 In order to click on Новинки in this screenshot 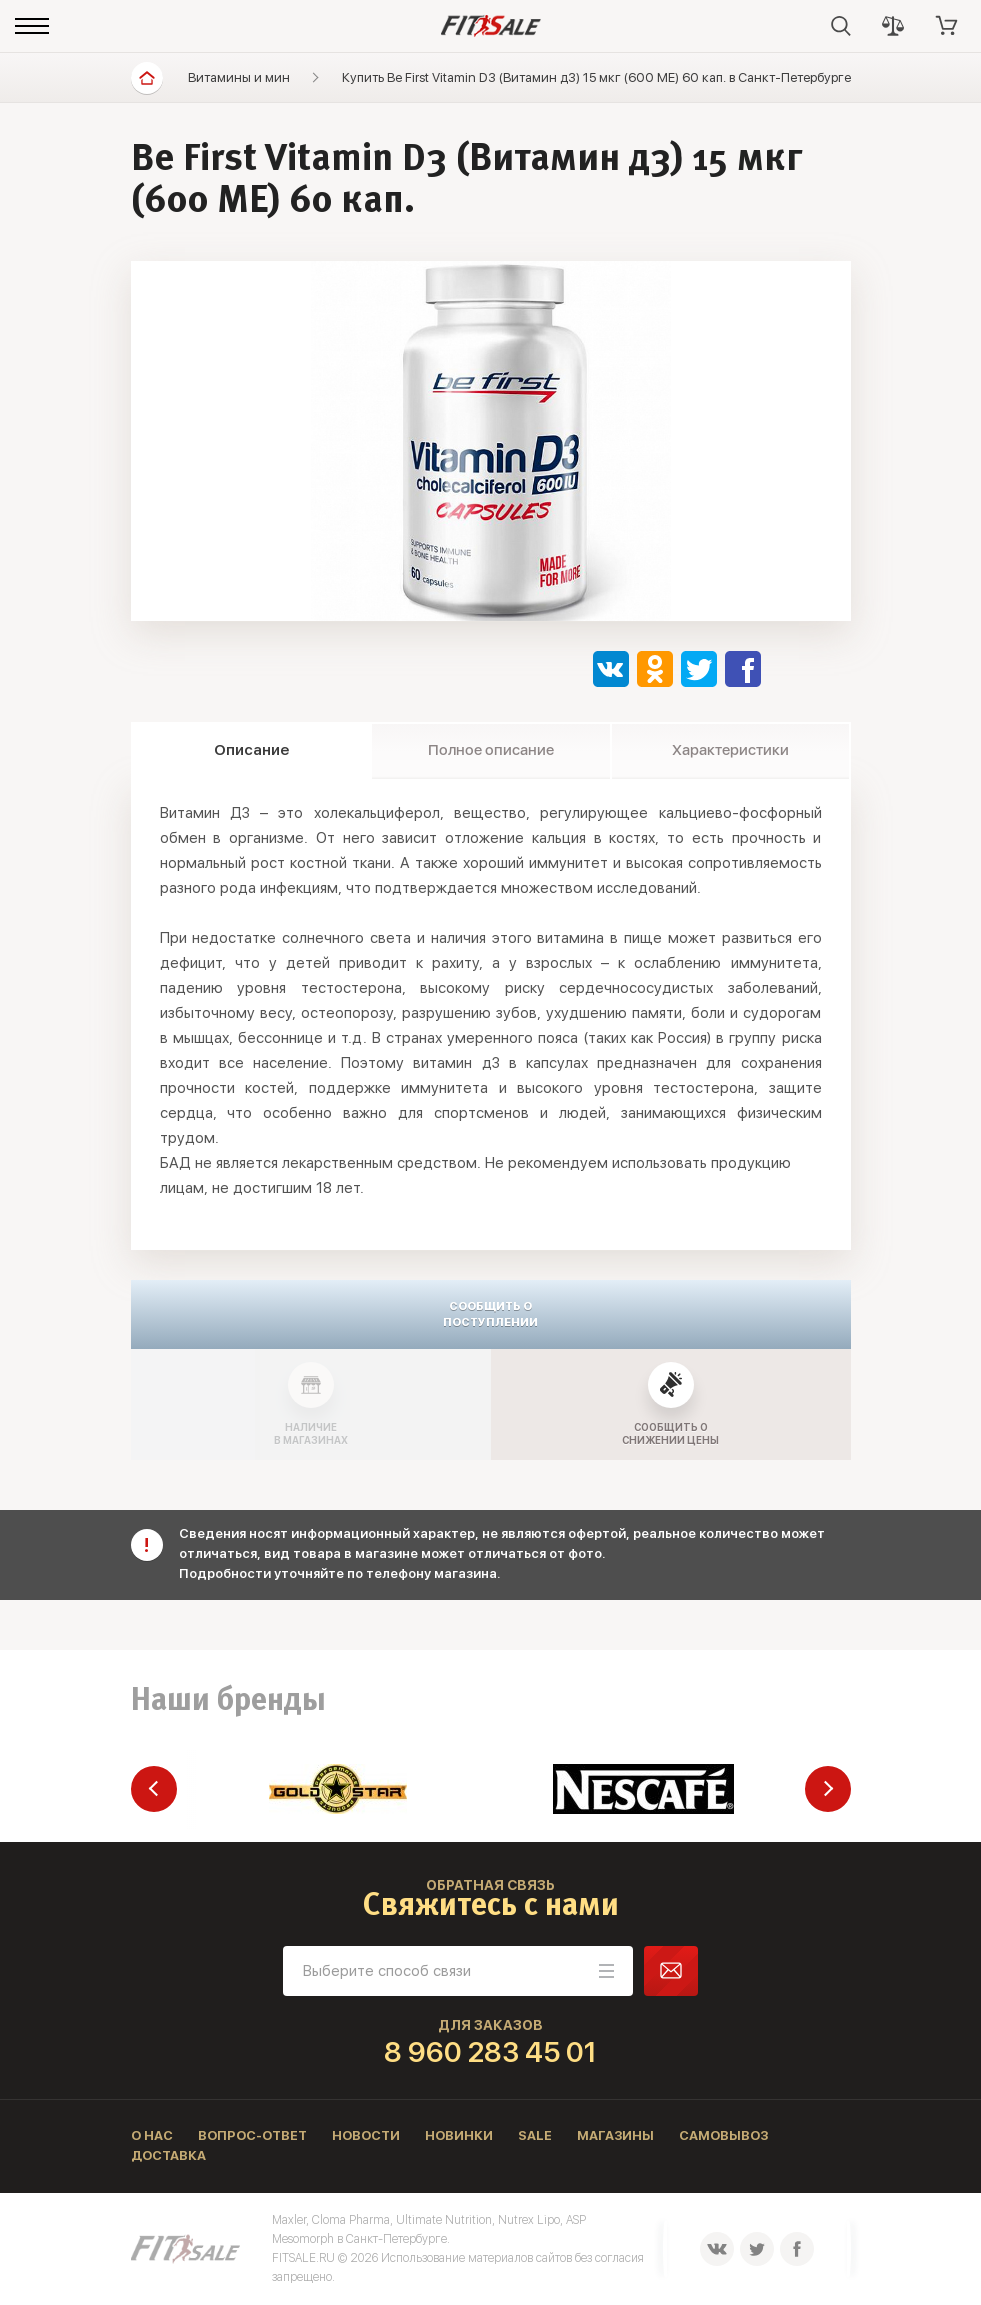, I will do `click(459, 2135)`.